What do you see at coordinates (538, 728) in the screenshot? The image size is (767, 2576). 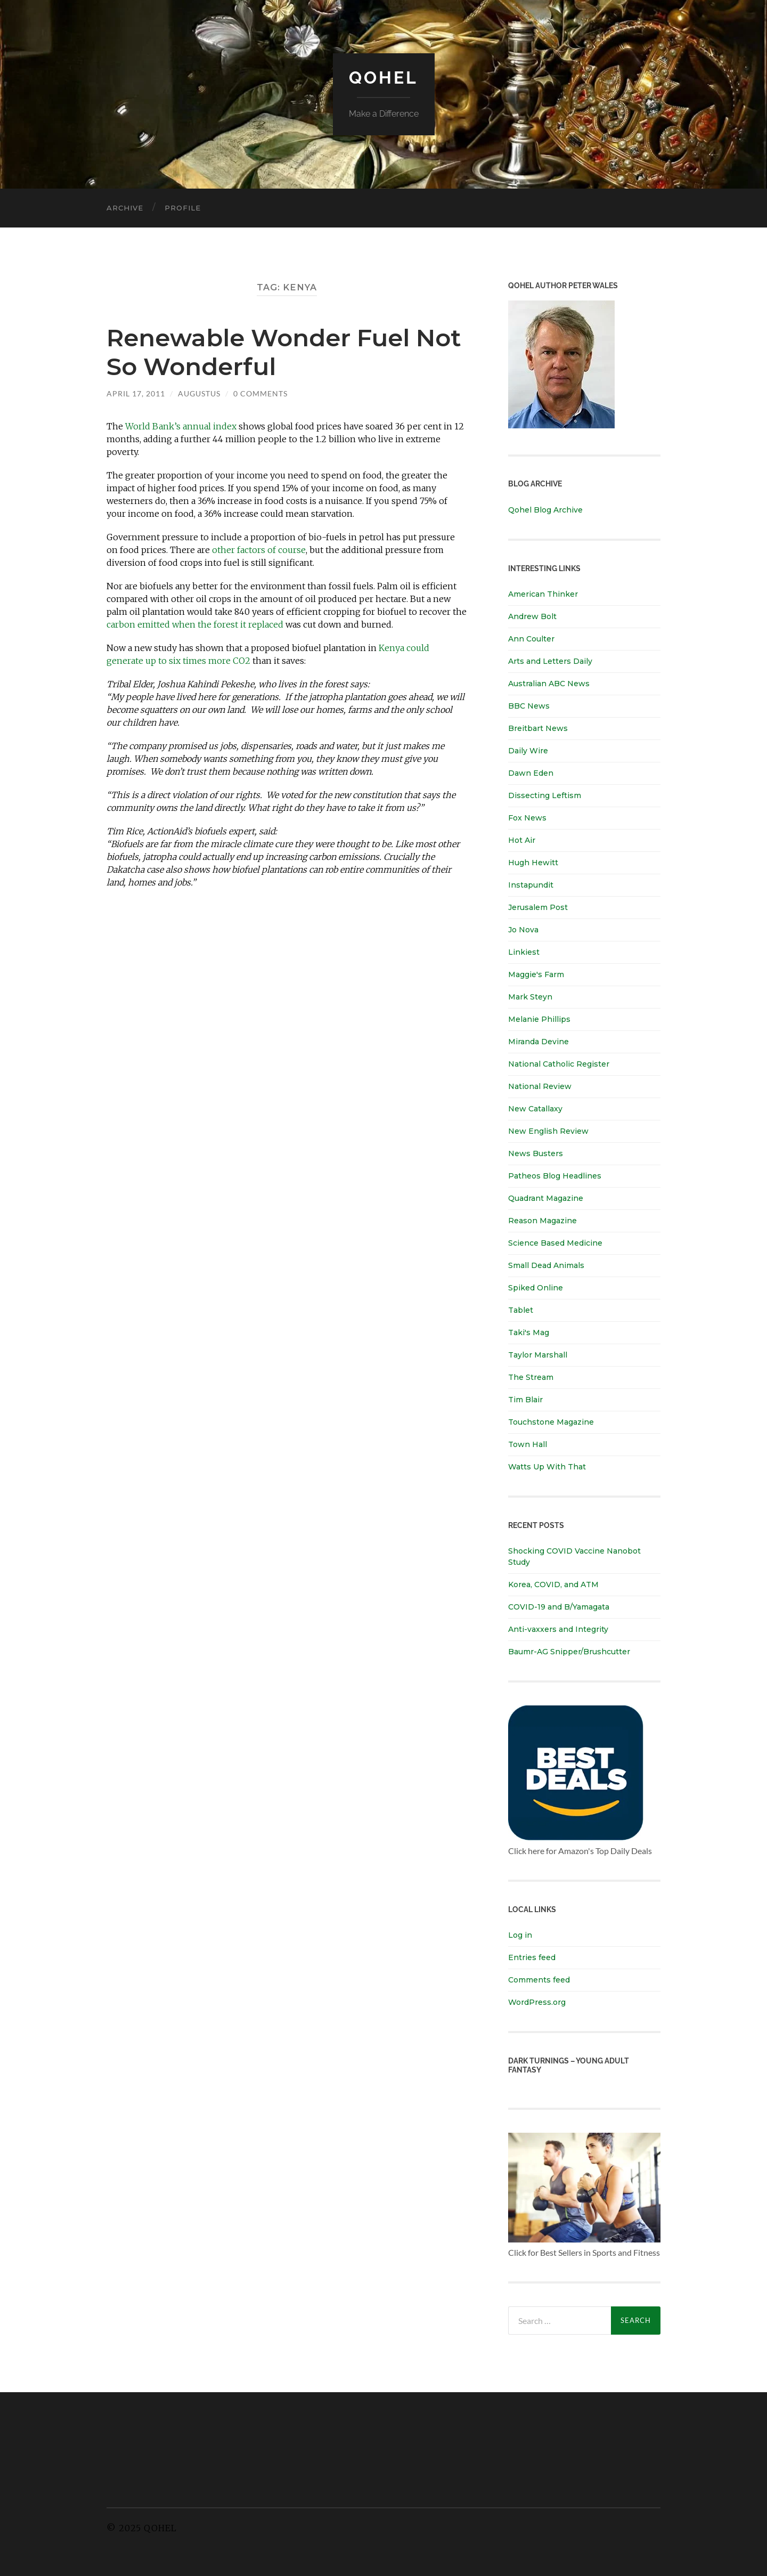 I see `Breitbart News` at bounding box center [538, 728].